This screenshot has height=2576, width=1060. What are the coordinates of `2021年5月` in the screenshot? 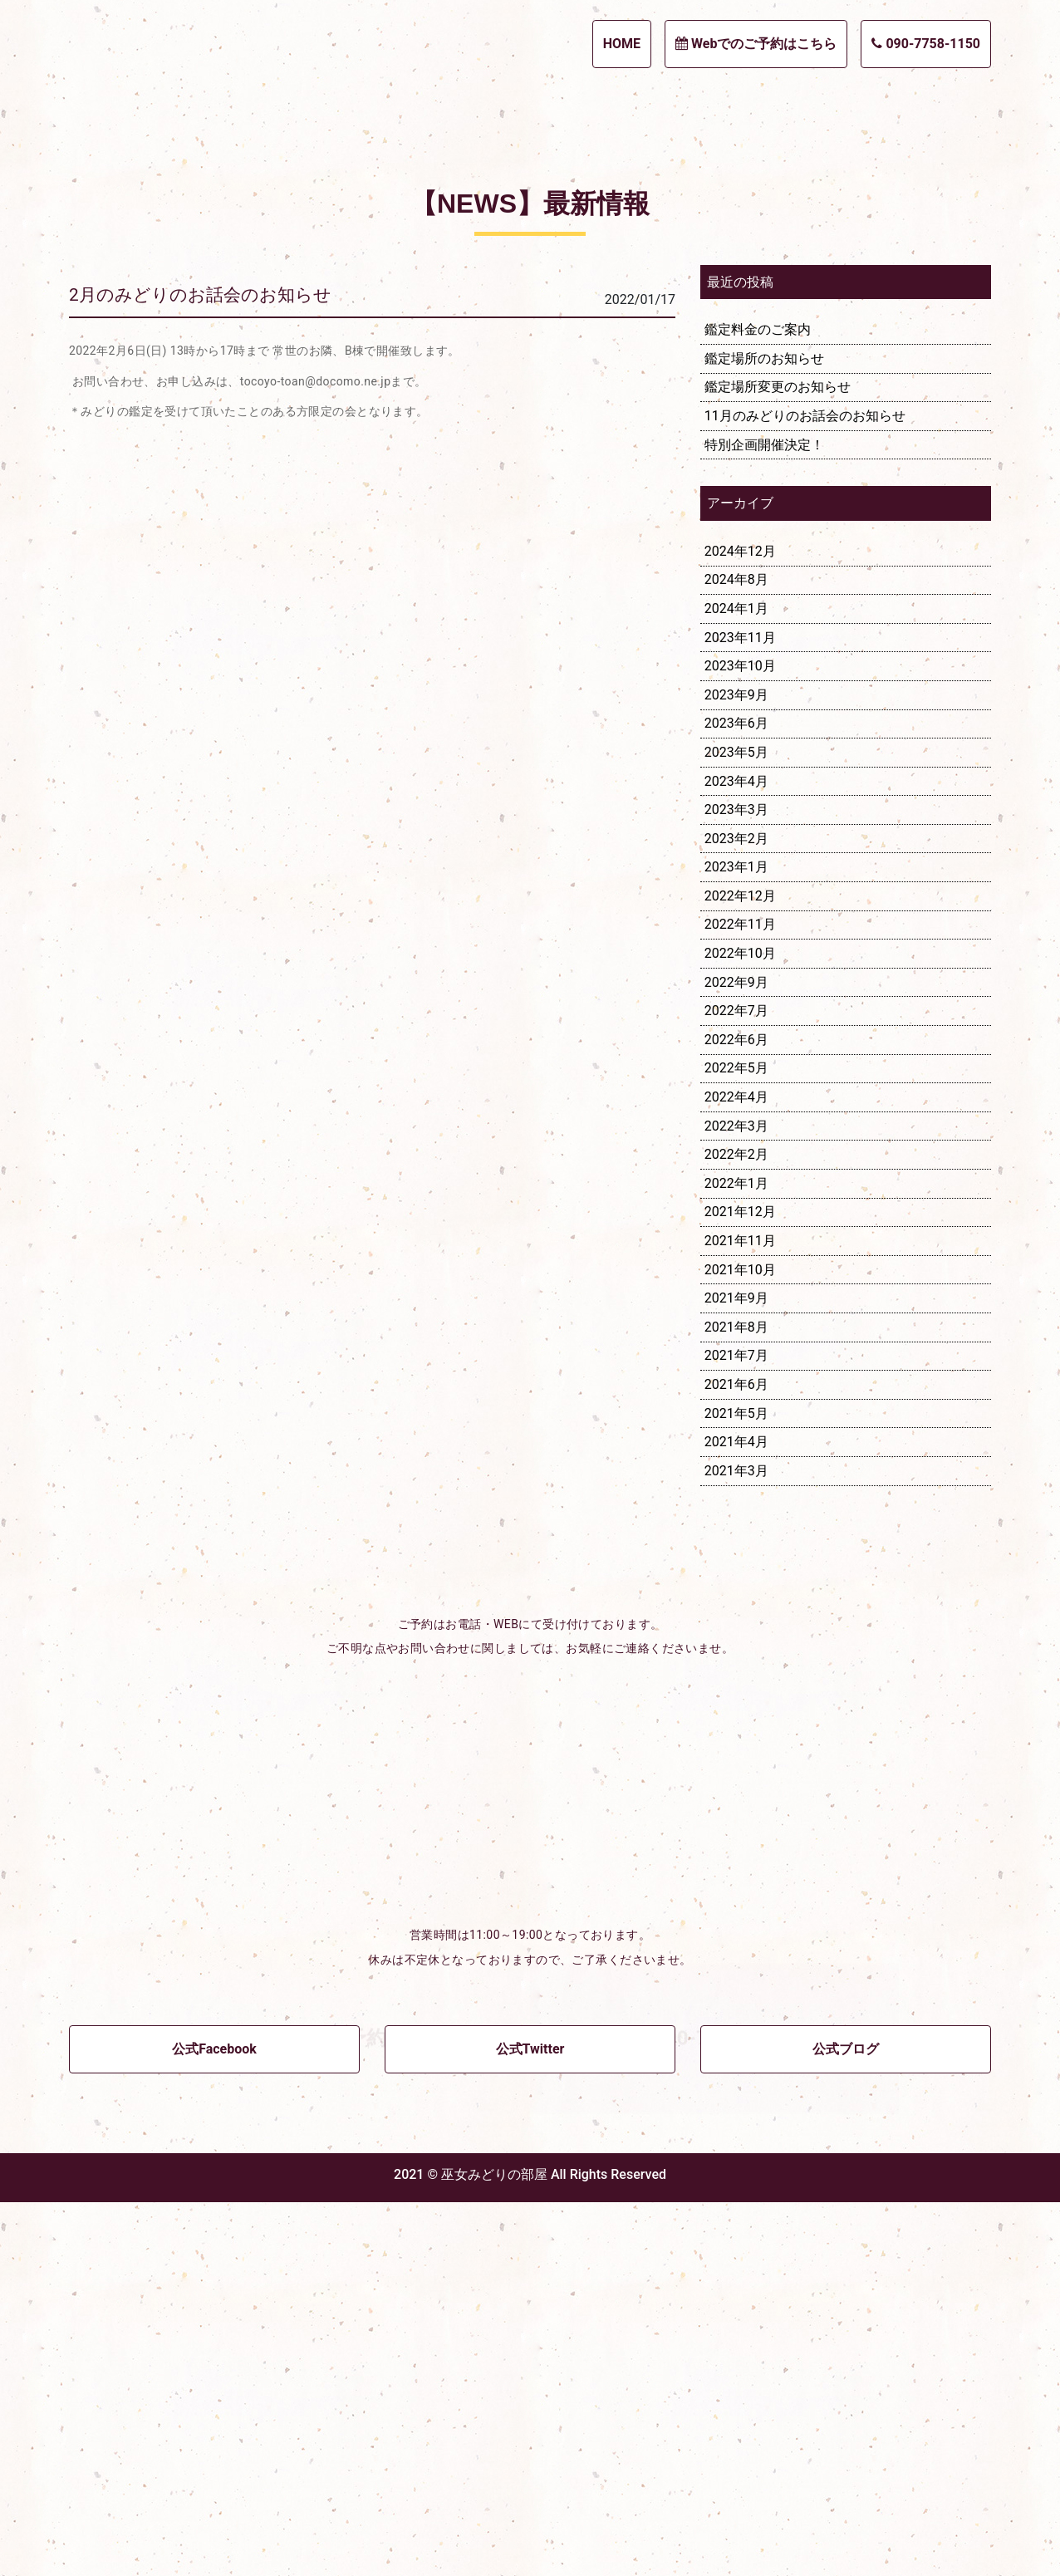 It's located at (736, 1786).